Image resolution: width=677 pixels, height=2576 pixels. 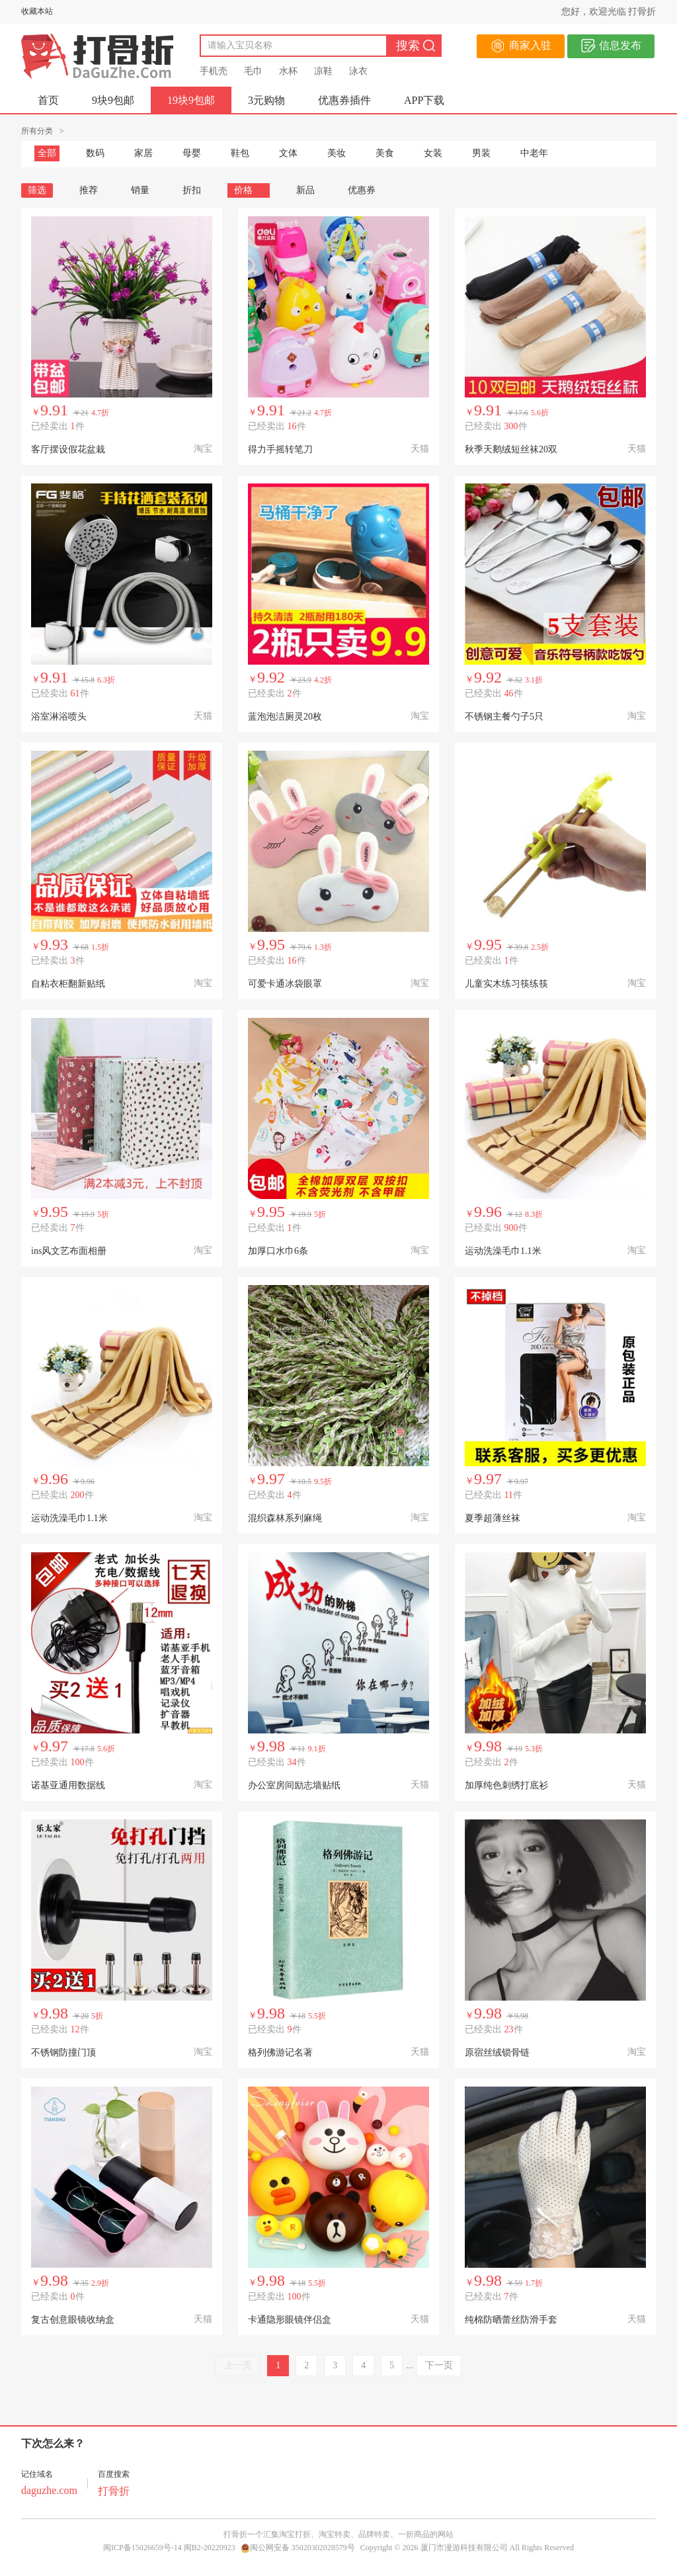 What do you see at coordinates (288, 153) in the screenshot?
I see `文体` at bounding box center [288, 153].